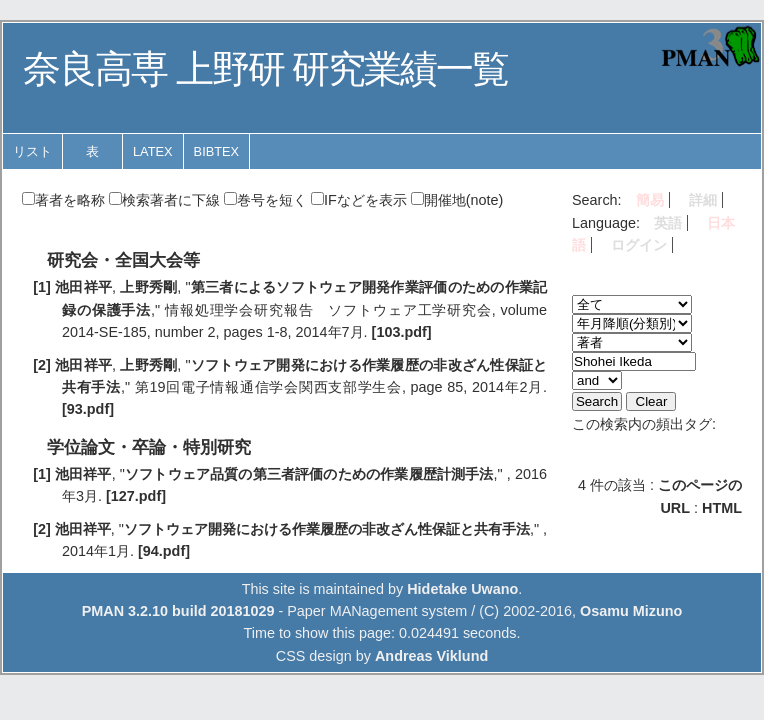  What do you see at coordinates (327, 529) in the screenshot?
I see `ソフトウェア開発における作業履歴の非改ざん性保証と共有手法` at bounding box center [327, 529].